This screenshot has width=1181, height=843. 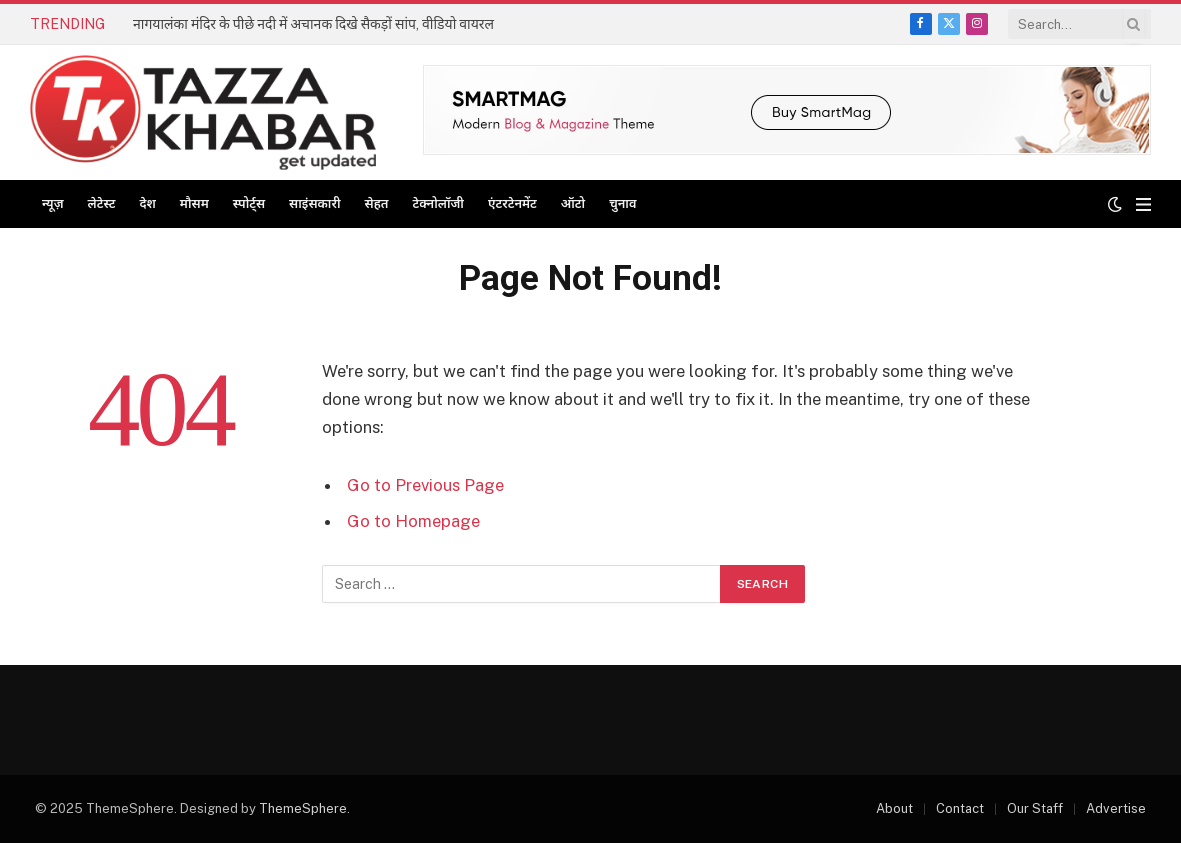 What do you see at coordinates (303, 808) in the screenshot?
I see `ThemeSphere` at bounding box center [303, 808].